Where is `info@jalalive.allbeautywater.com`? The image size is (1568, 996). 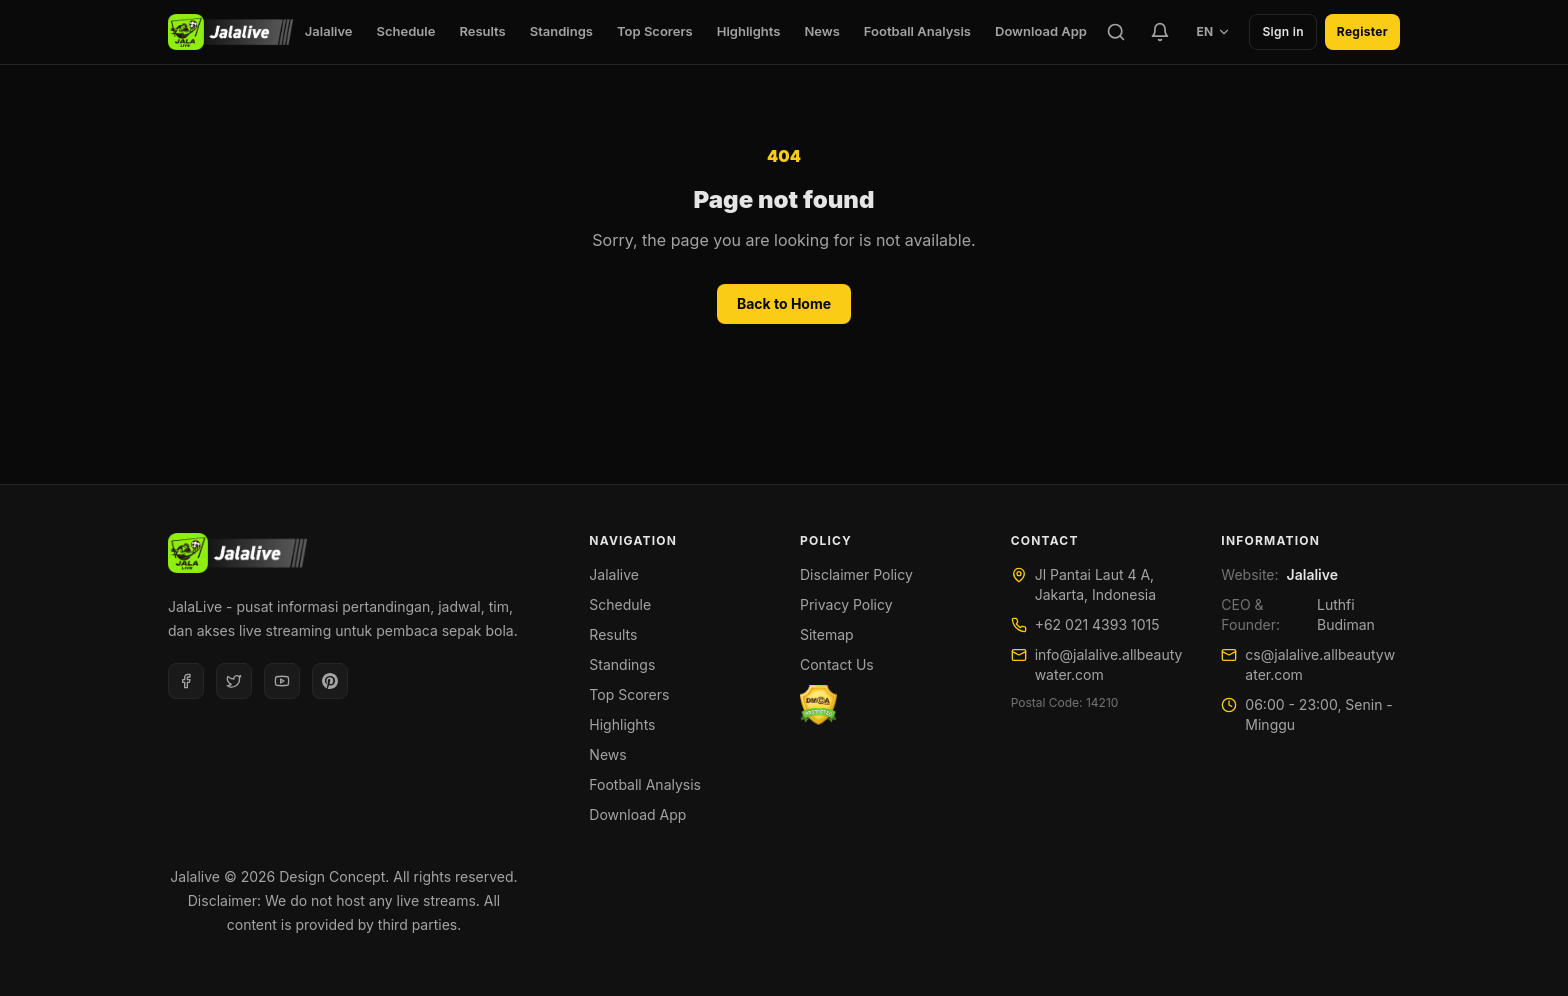 info@jalalive.allbeautywater.com is located at coordinates (1109, 664).